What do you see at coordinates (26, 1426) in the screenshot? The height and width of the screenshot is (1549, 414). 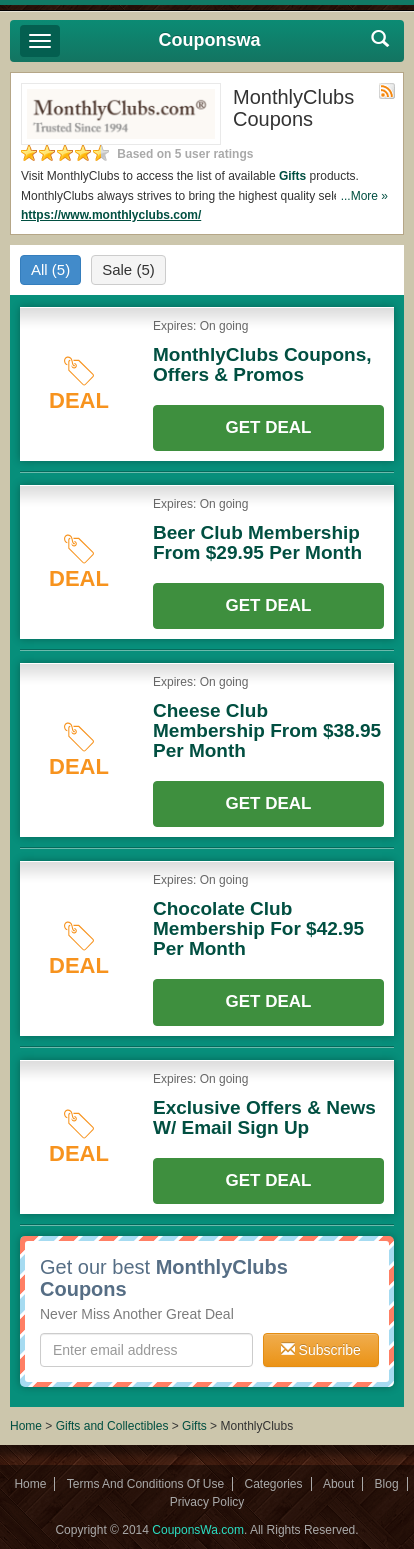 I see `Home` at bounding box center [26, 1426].